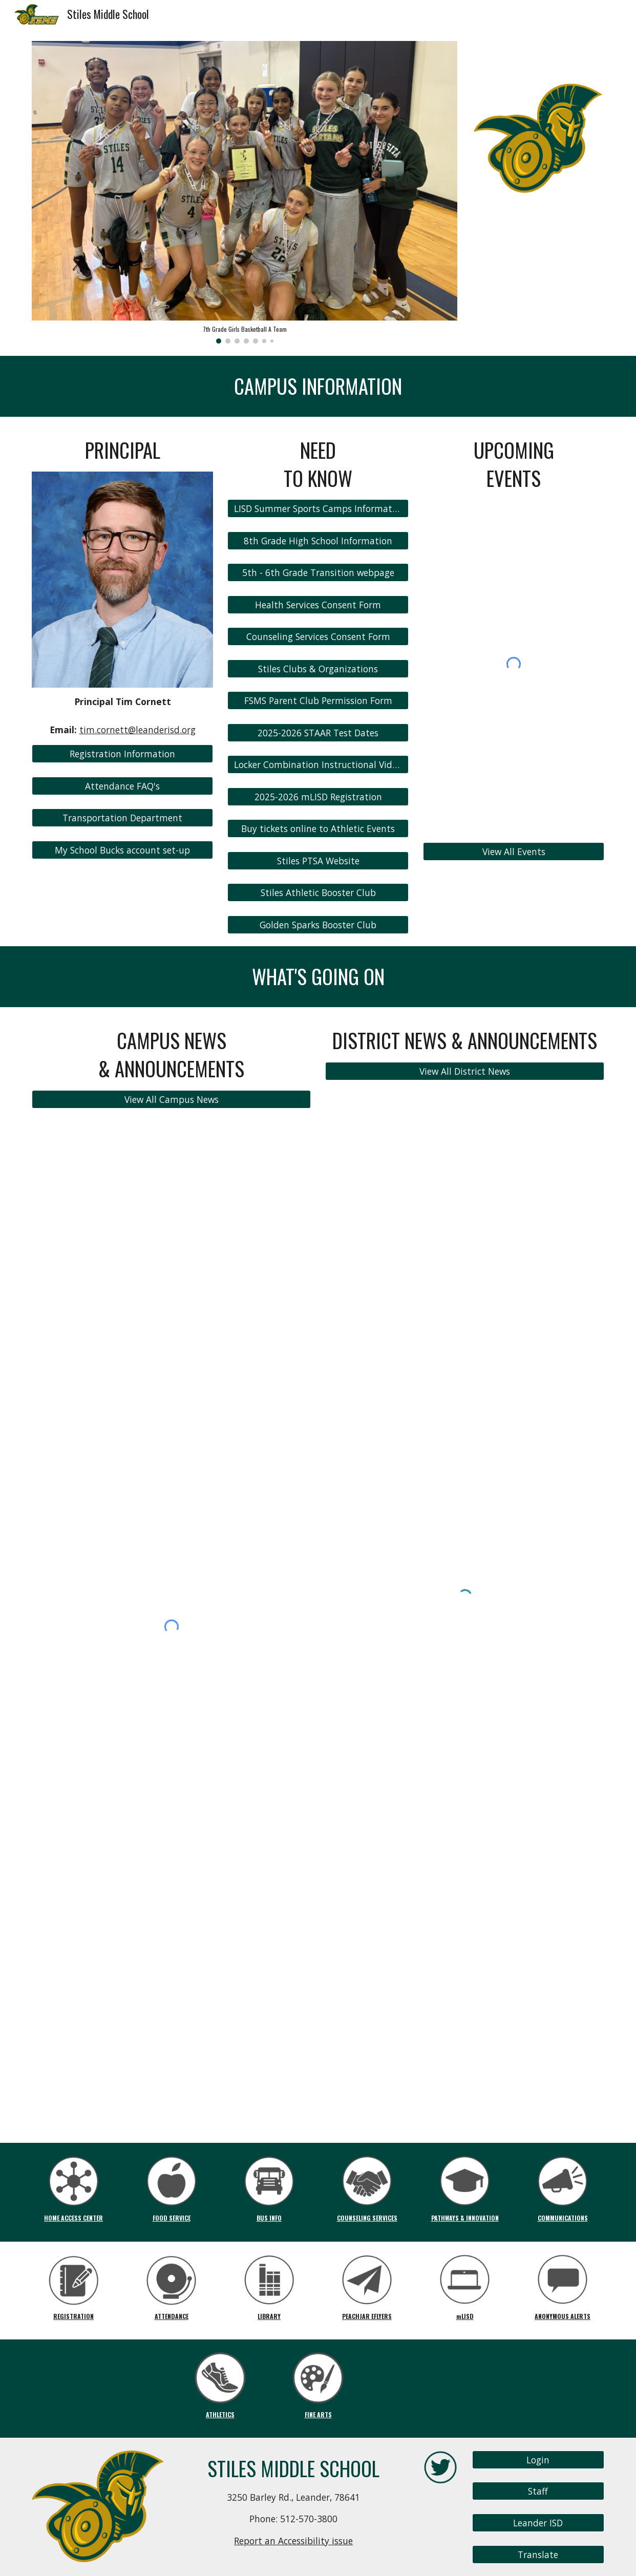 This screenshot has height=2576, width=636. I want to click on [Counseling Services Consent Form], so click(318, 636).